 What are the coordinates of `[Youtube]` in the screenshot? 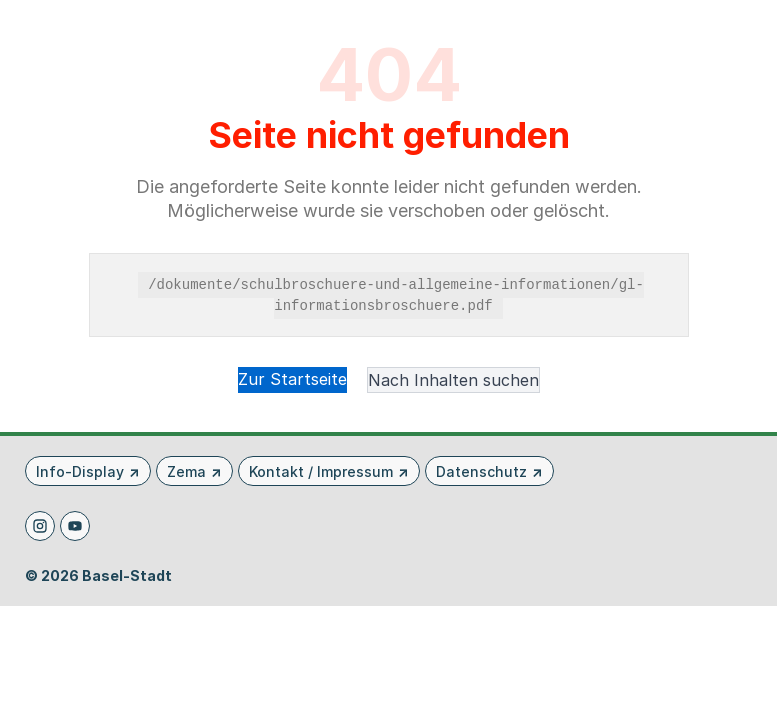 It's located at (75, 526).